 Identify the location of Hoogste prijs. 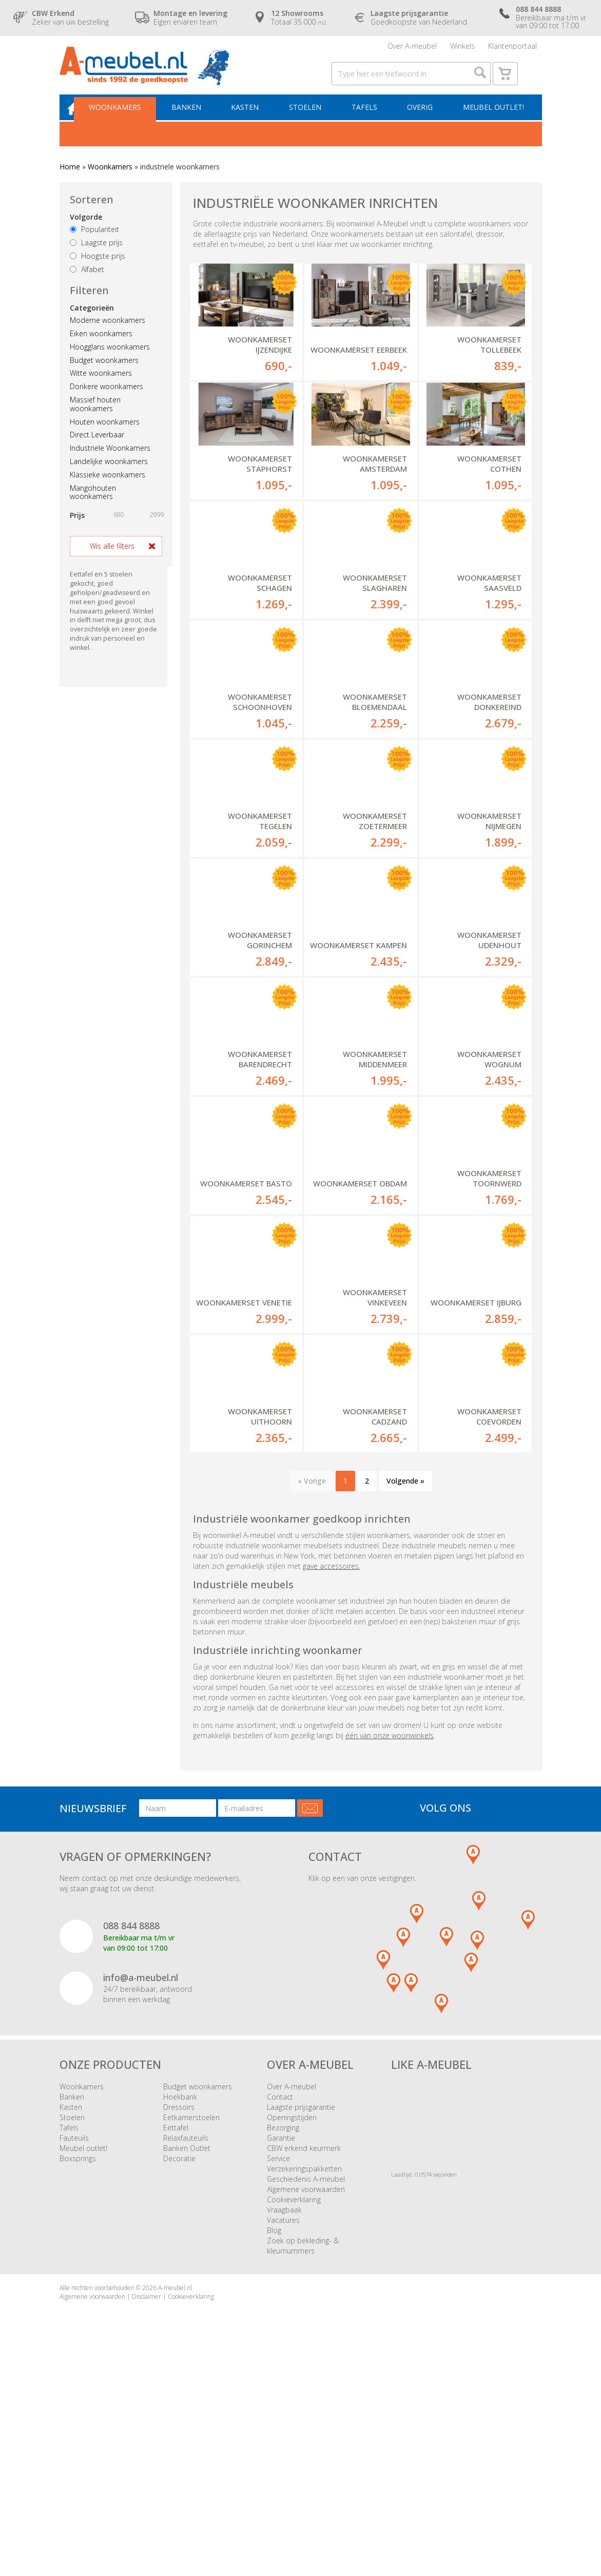
(97, 271).